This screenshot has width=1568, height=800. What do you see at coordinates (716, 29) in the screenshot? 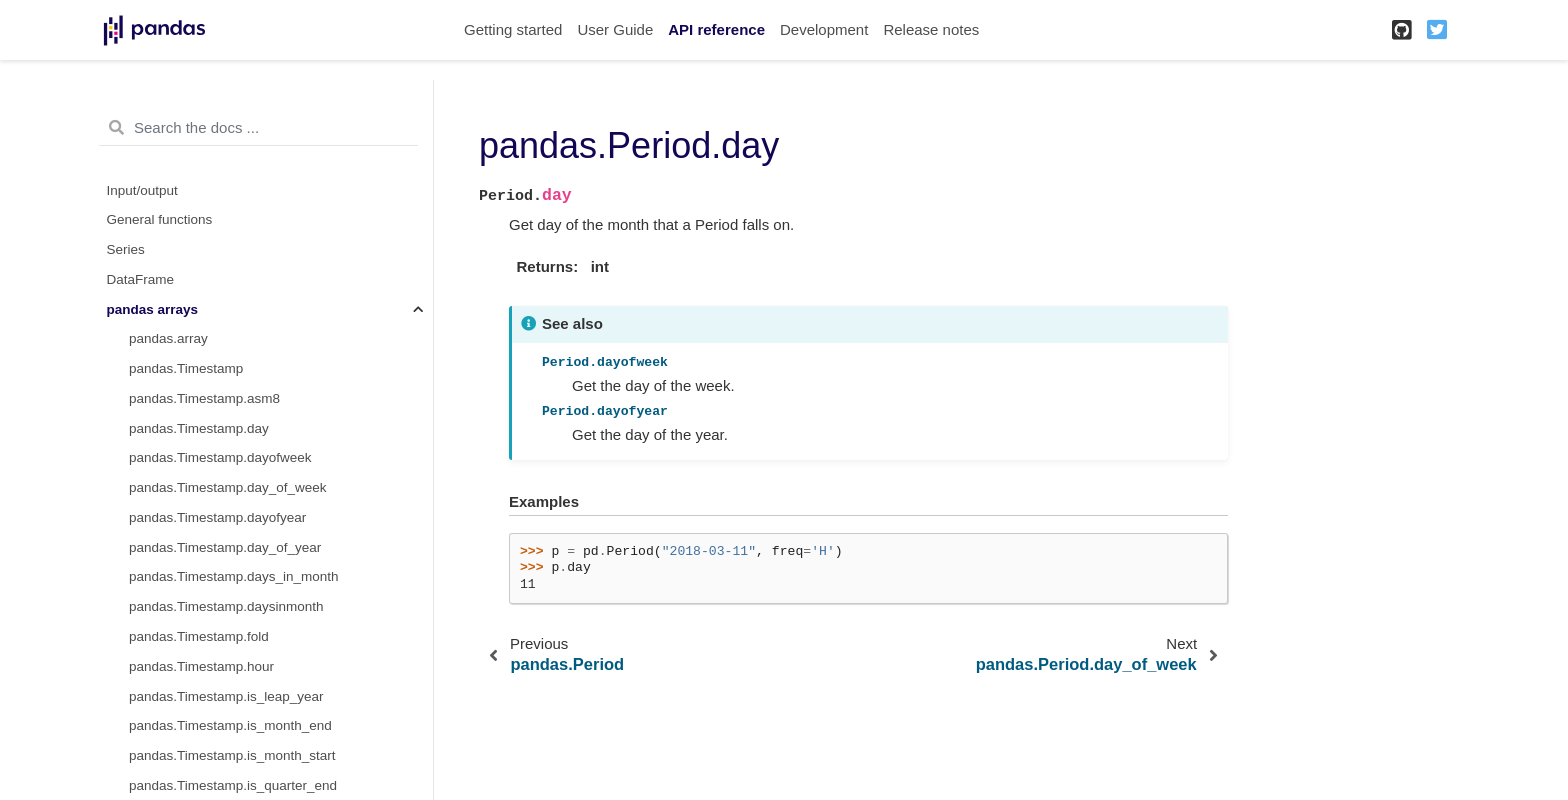
I see `API reference` at bounding box center [716, 29].